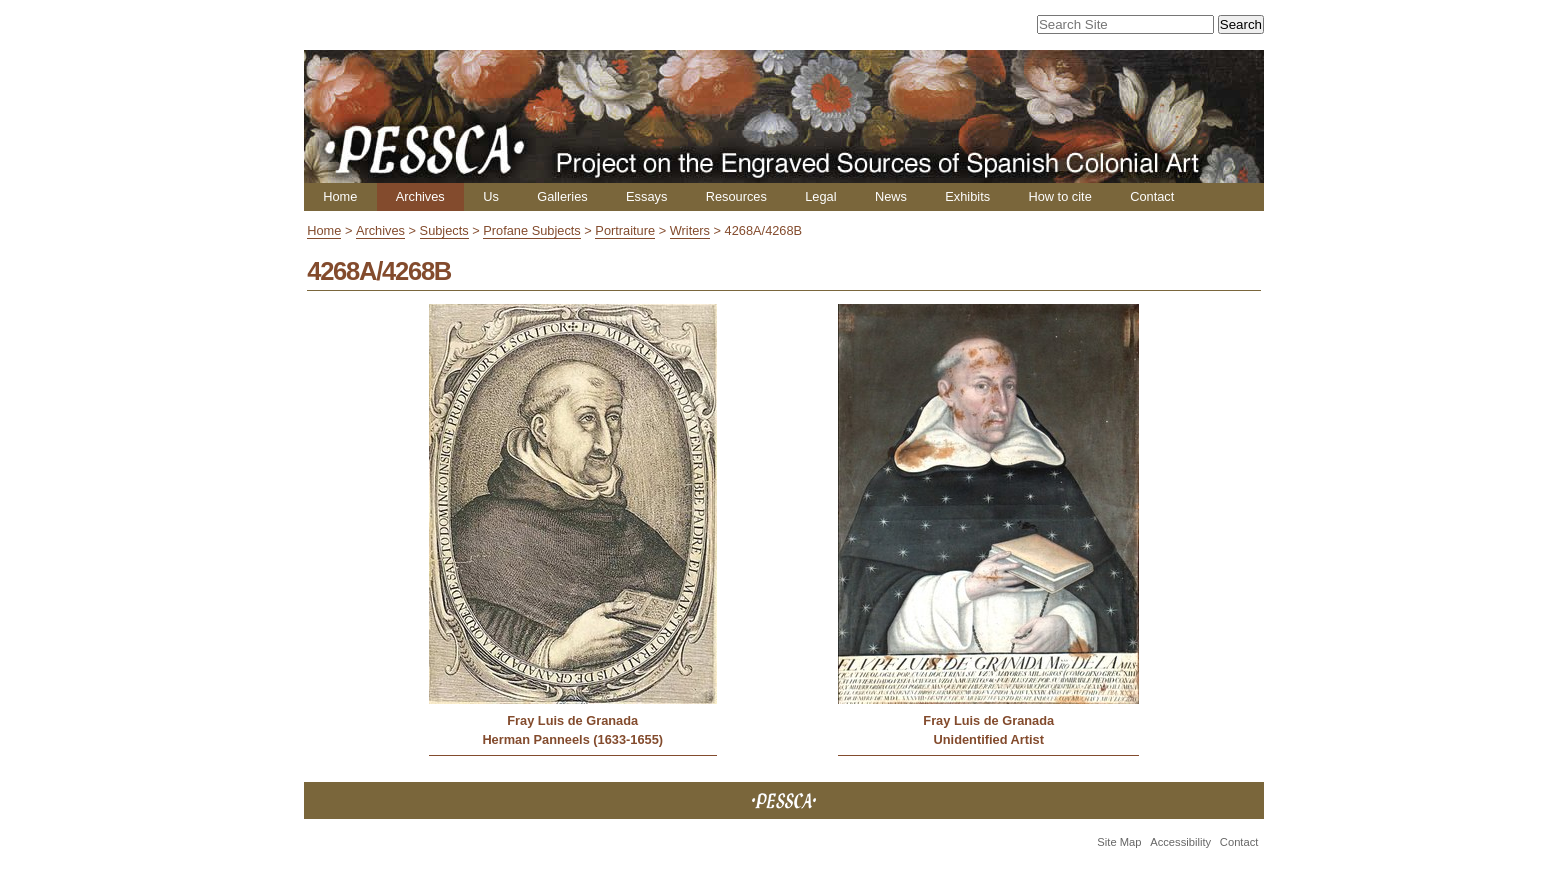 This screenshot has height=870, width=1568. What do you see at coordinates (625, 230) in the screenshot?
I see `Portraiture` at bounding box center [625, 230].